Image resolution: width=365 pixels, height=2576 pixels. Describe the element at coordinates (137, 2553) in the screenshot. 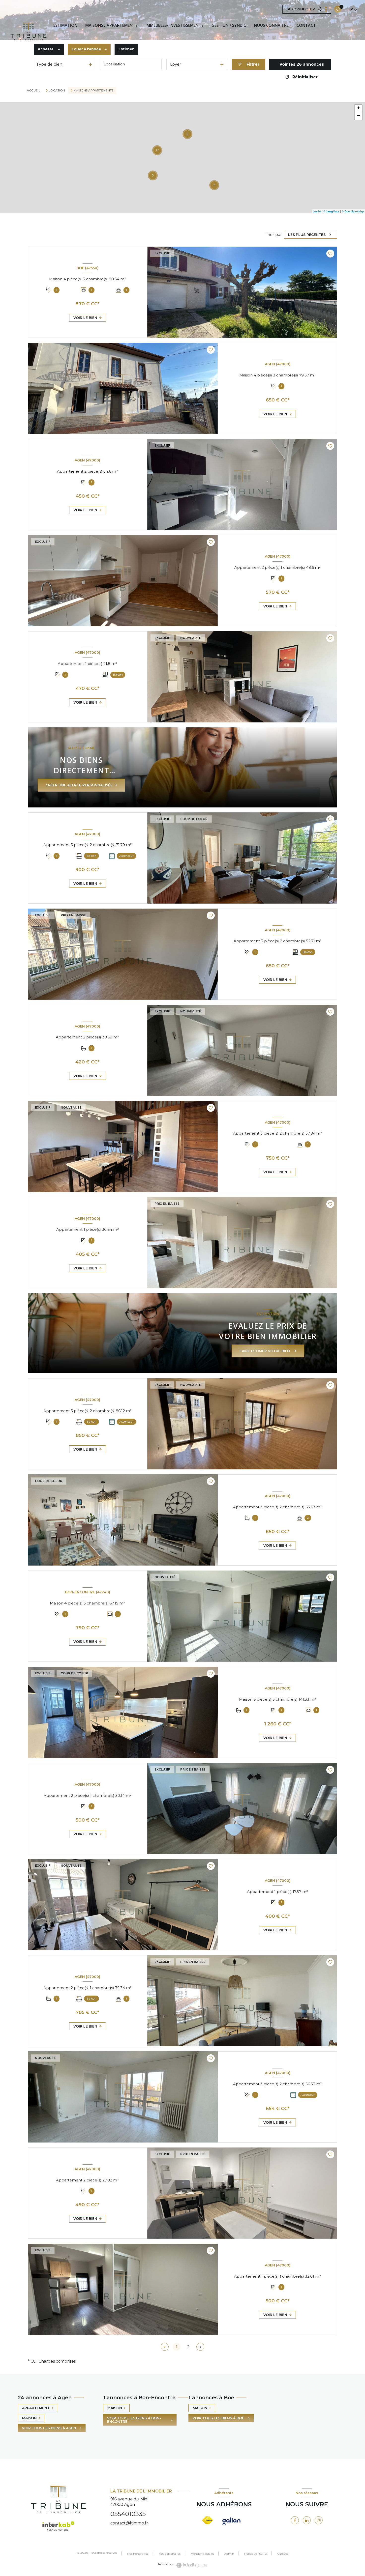

I see `Nos honoraires` at that location.